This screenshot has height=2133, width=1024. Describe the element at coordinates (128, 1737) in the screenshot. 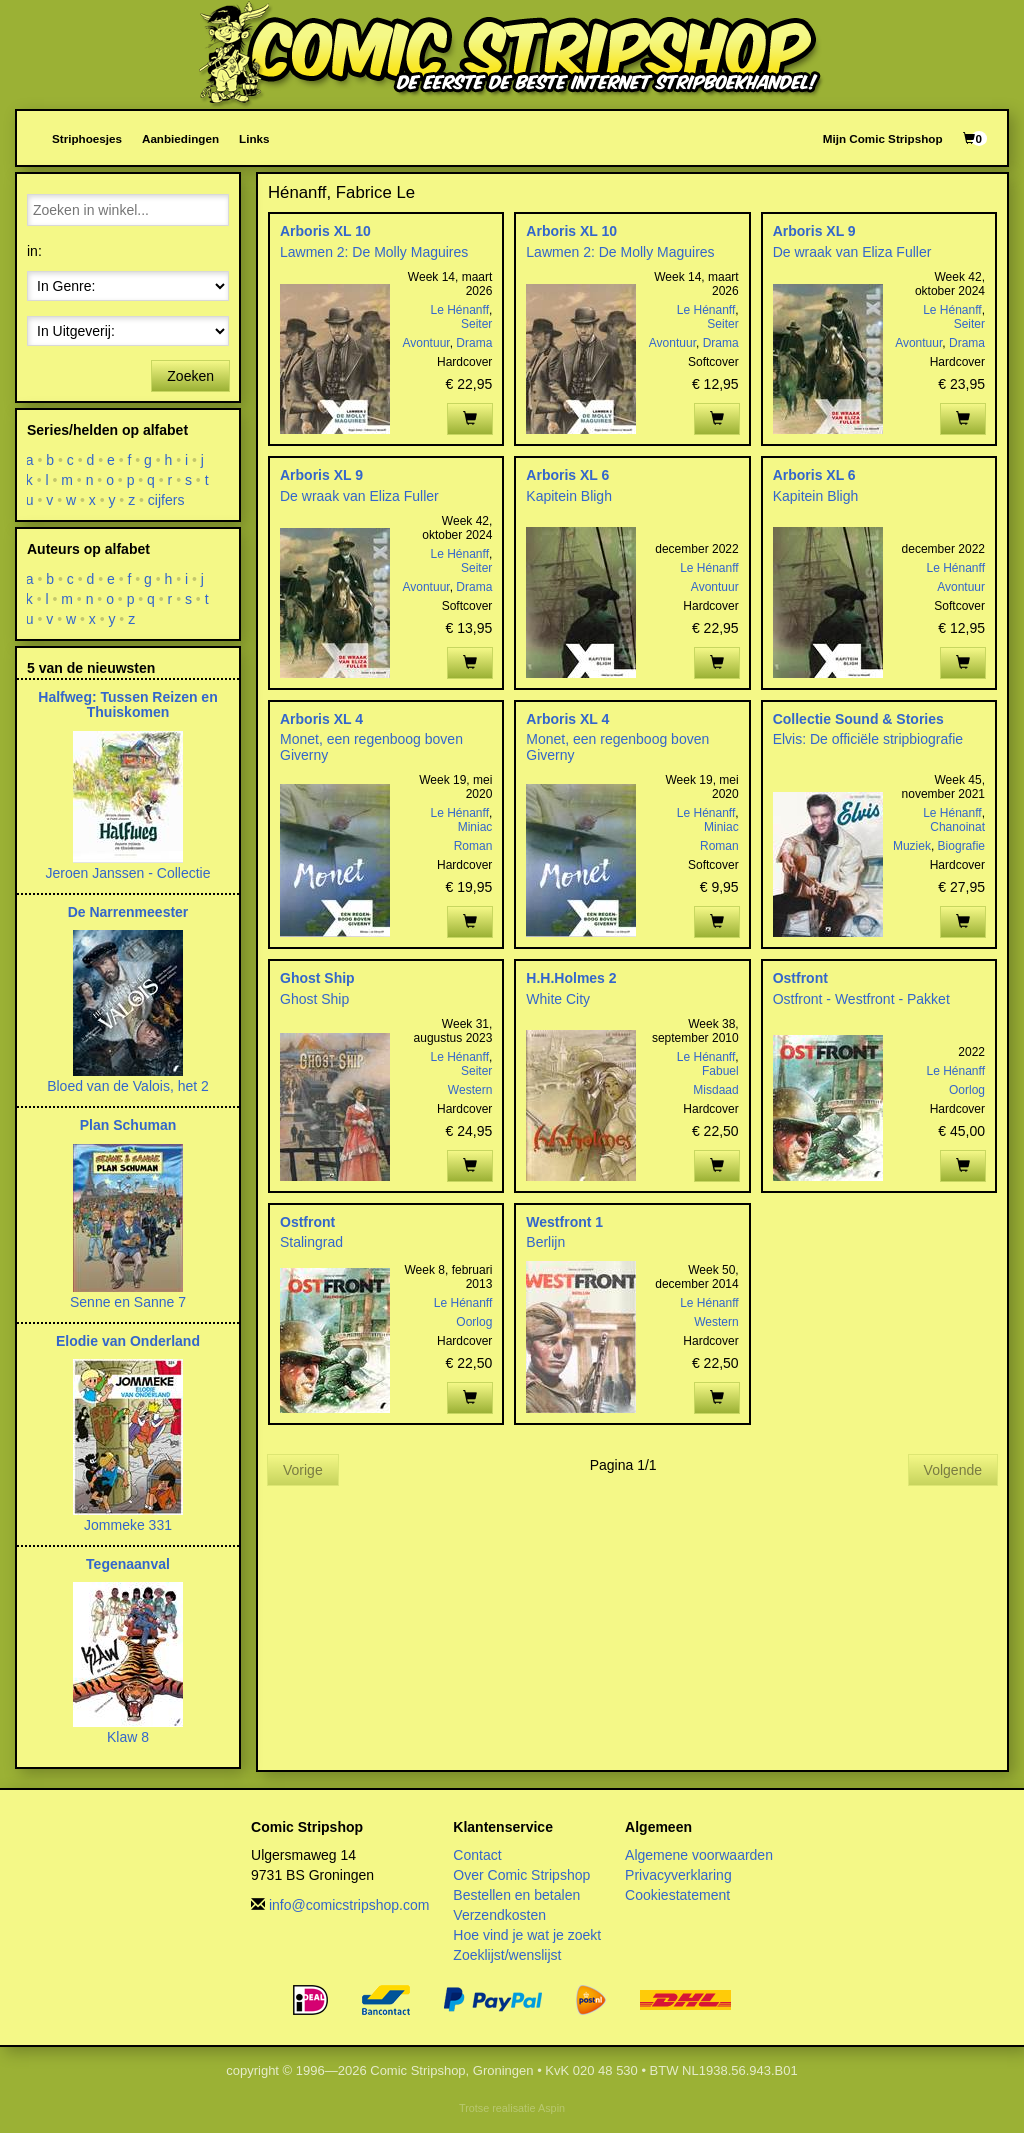

I see `Klaw 8` at that location.